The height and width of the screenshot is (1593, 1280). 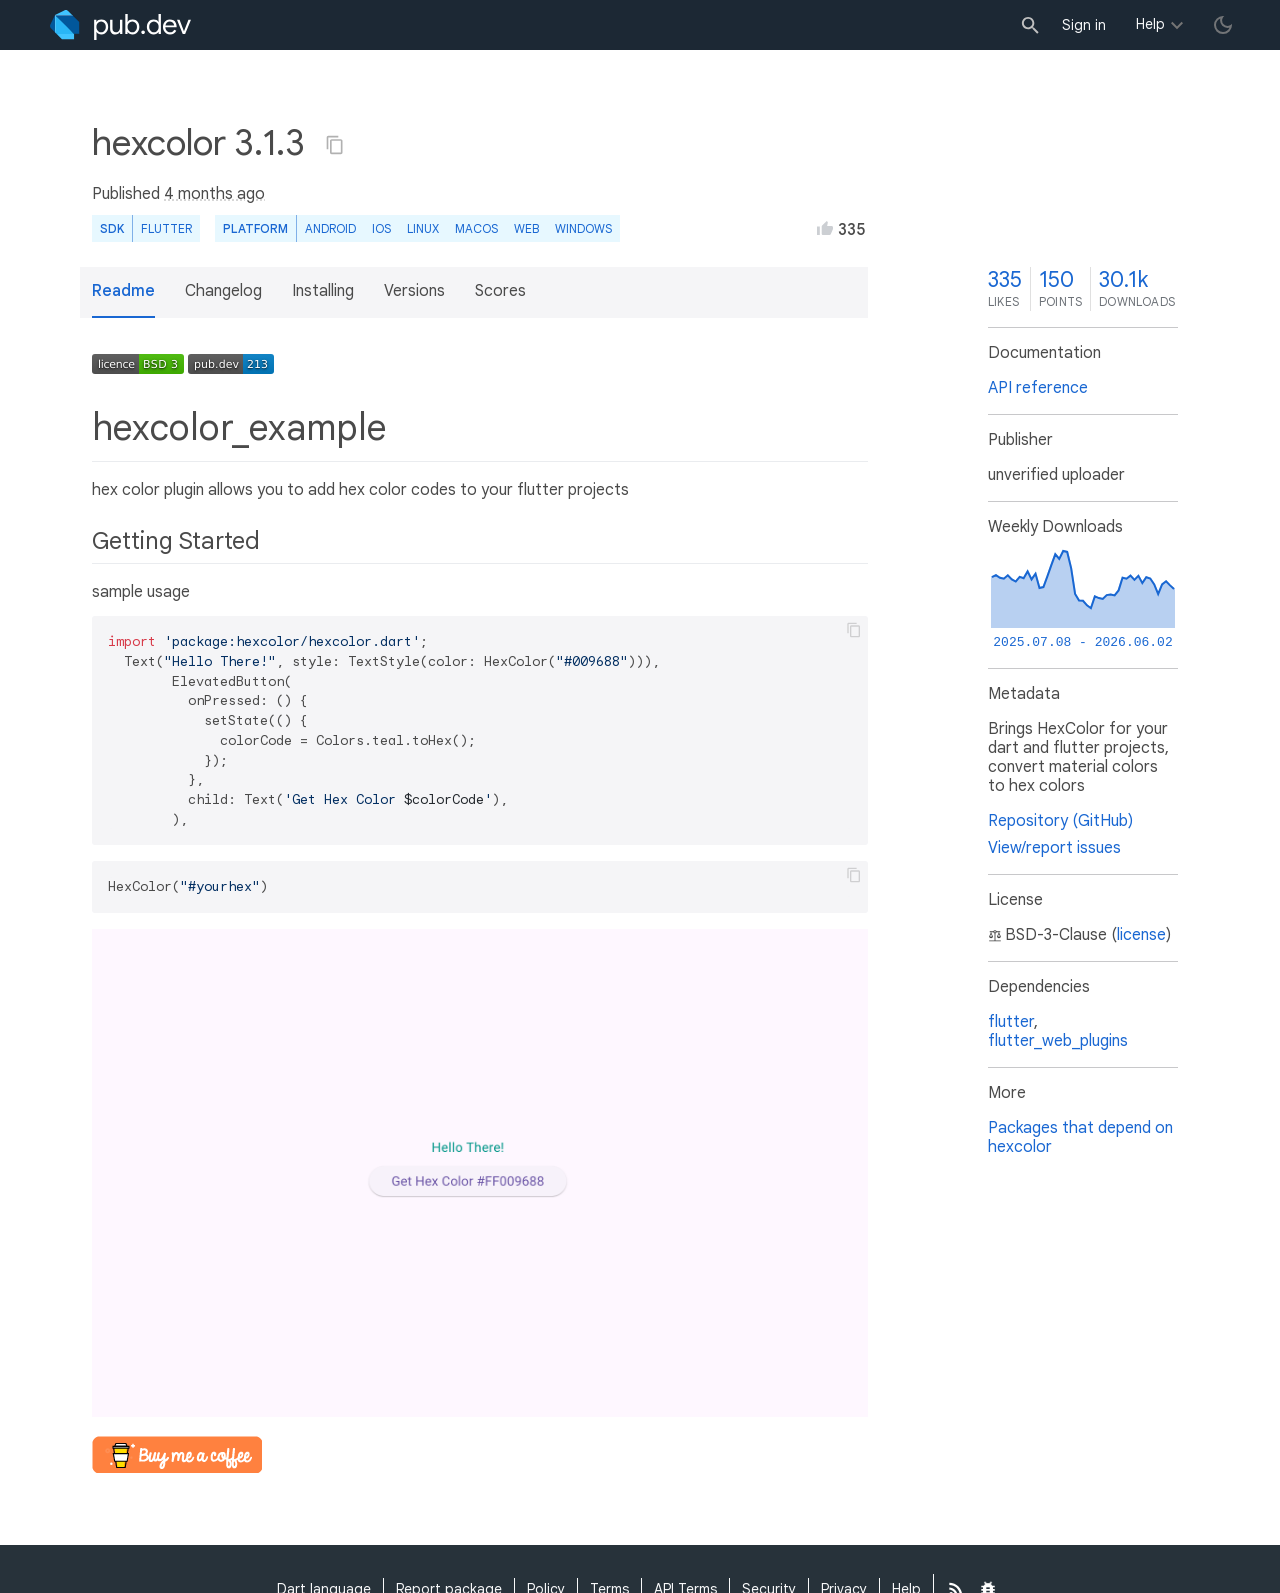 I want to click on Windows, so click(x=583, y=228).